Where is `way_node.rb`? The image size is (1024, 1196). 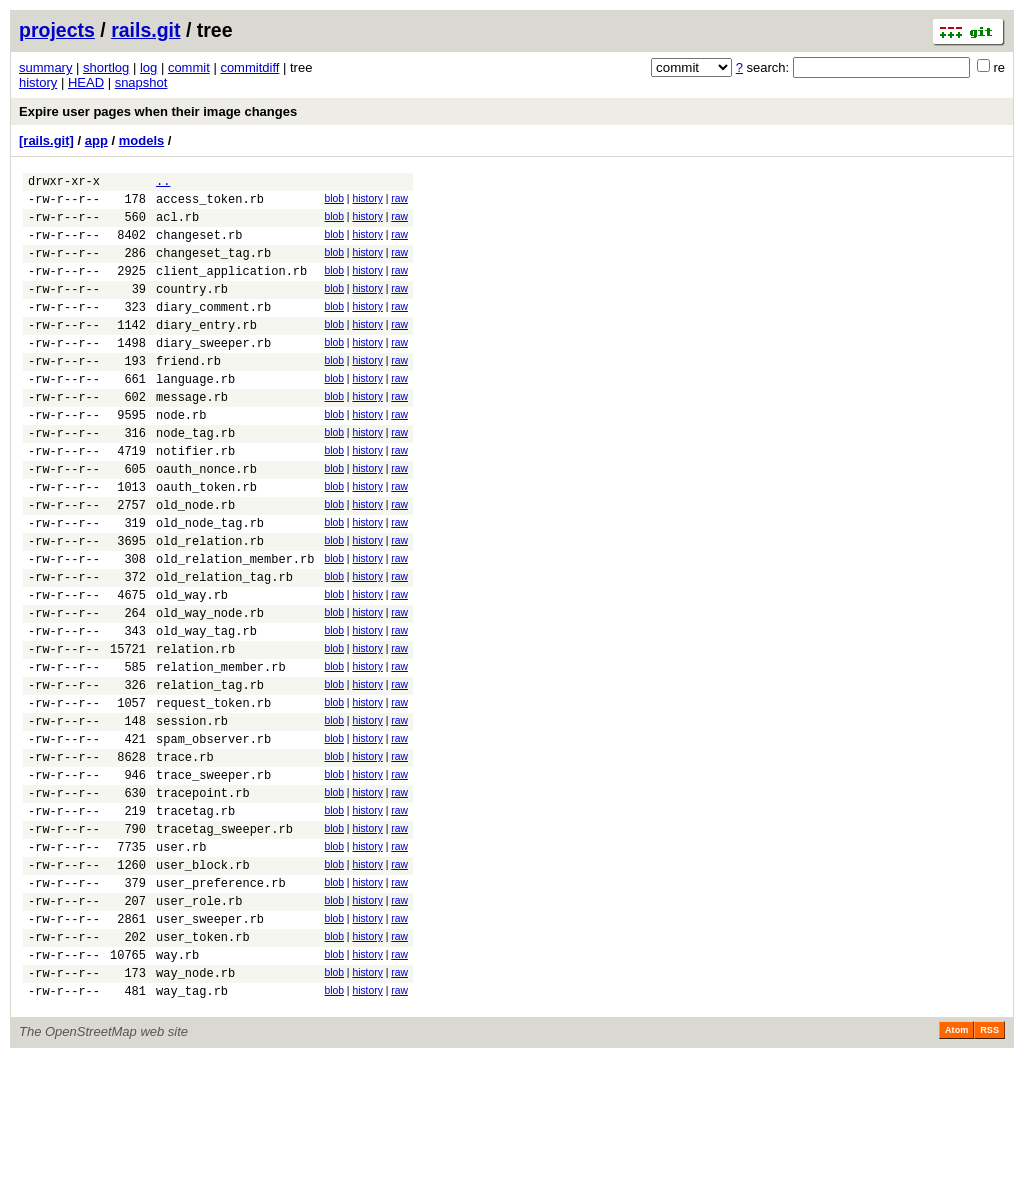
way_node.rb is located at coordinates (195, 1107).